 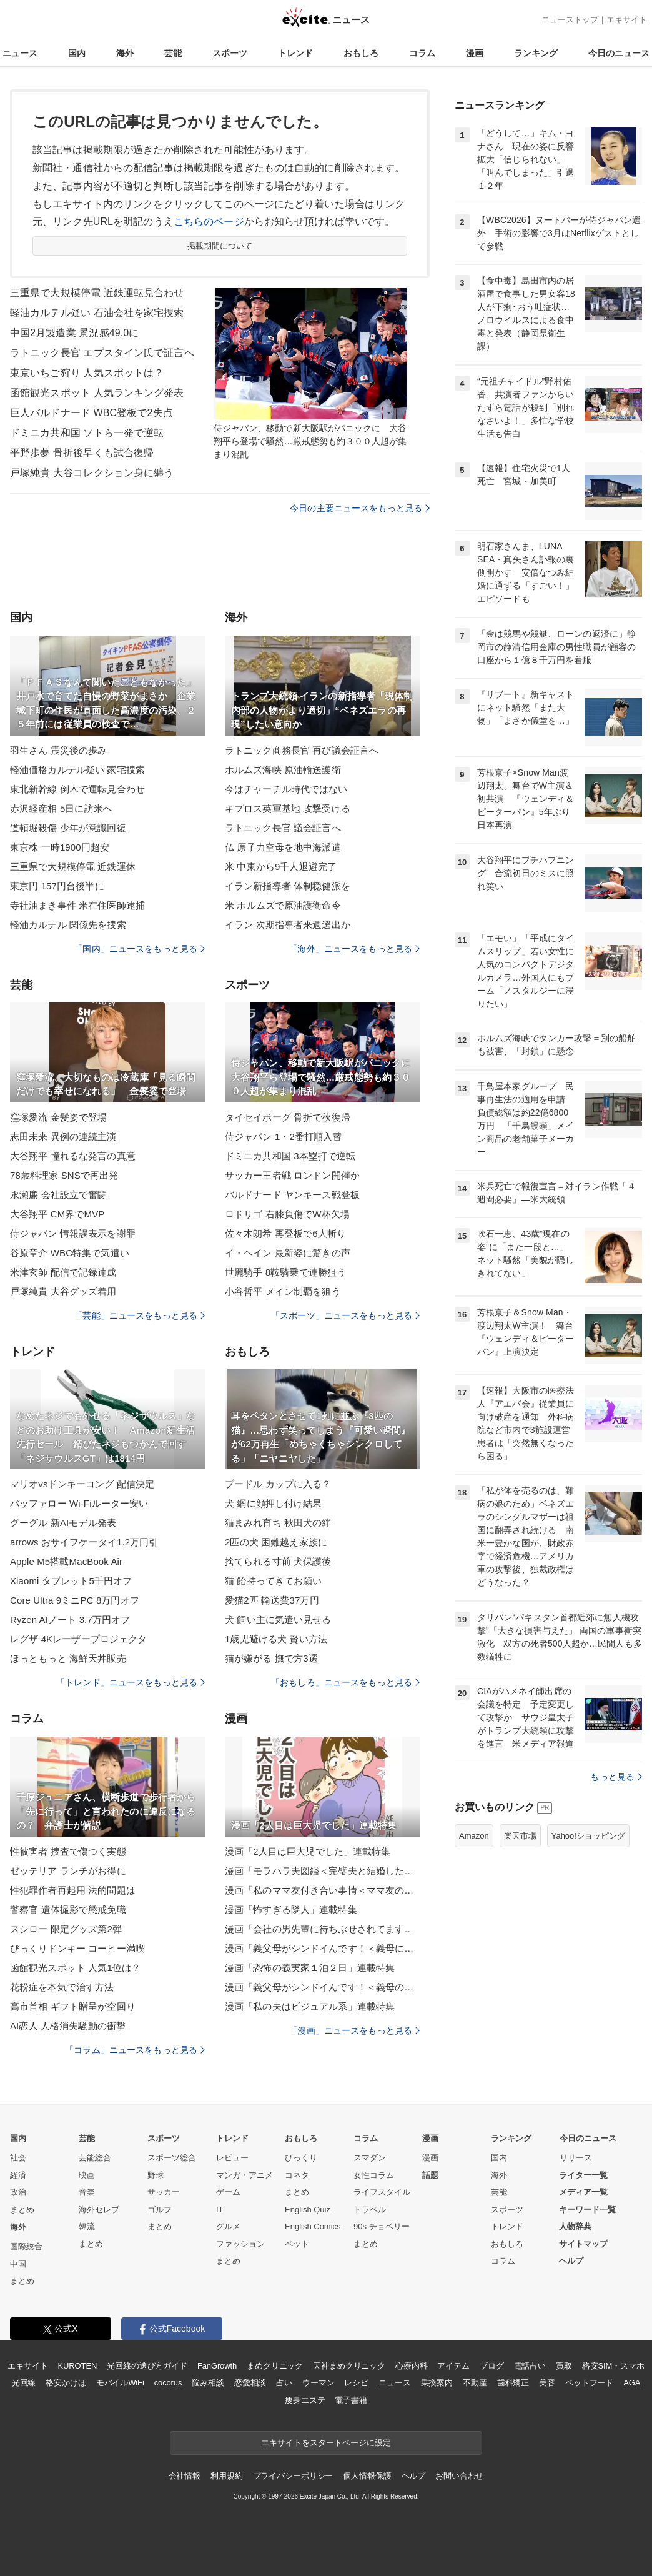 What do you see at coordinates (18, 2157) in the screenshot?
I see `社会` at bounding box center [18, 2157].